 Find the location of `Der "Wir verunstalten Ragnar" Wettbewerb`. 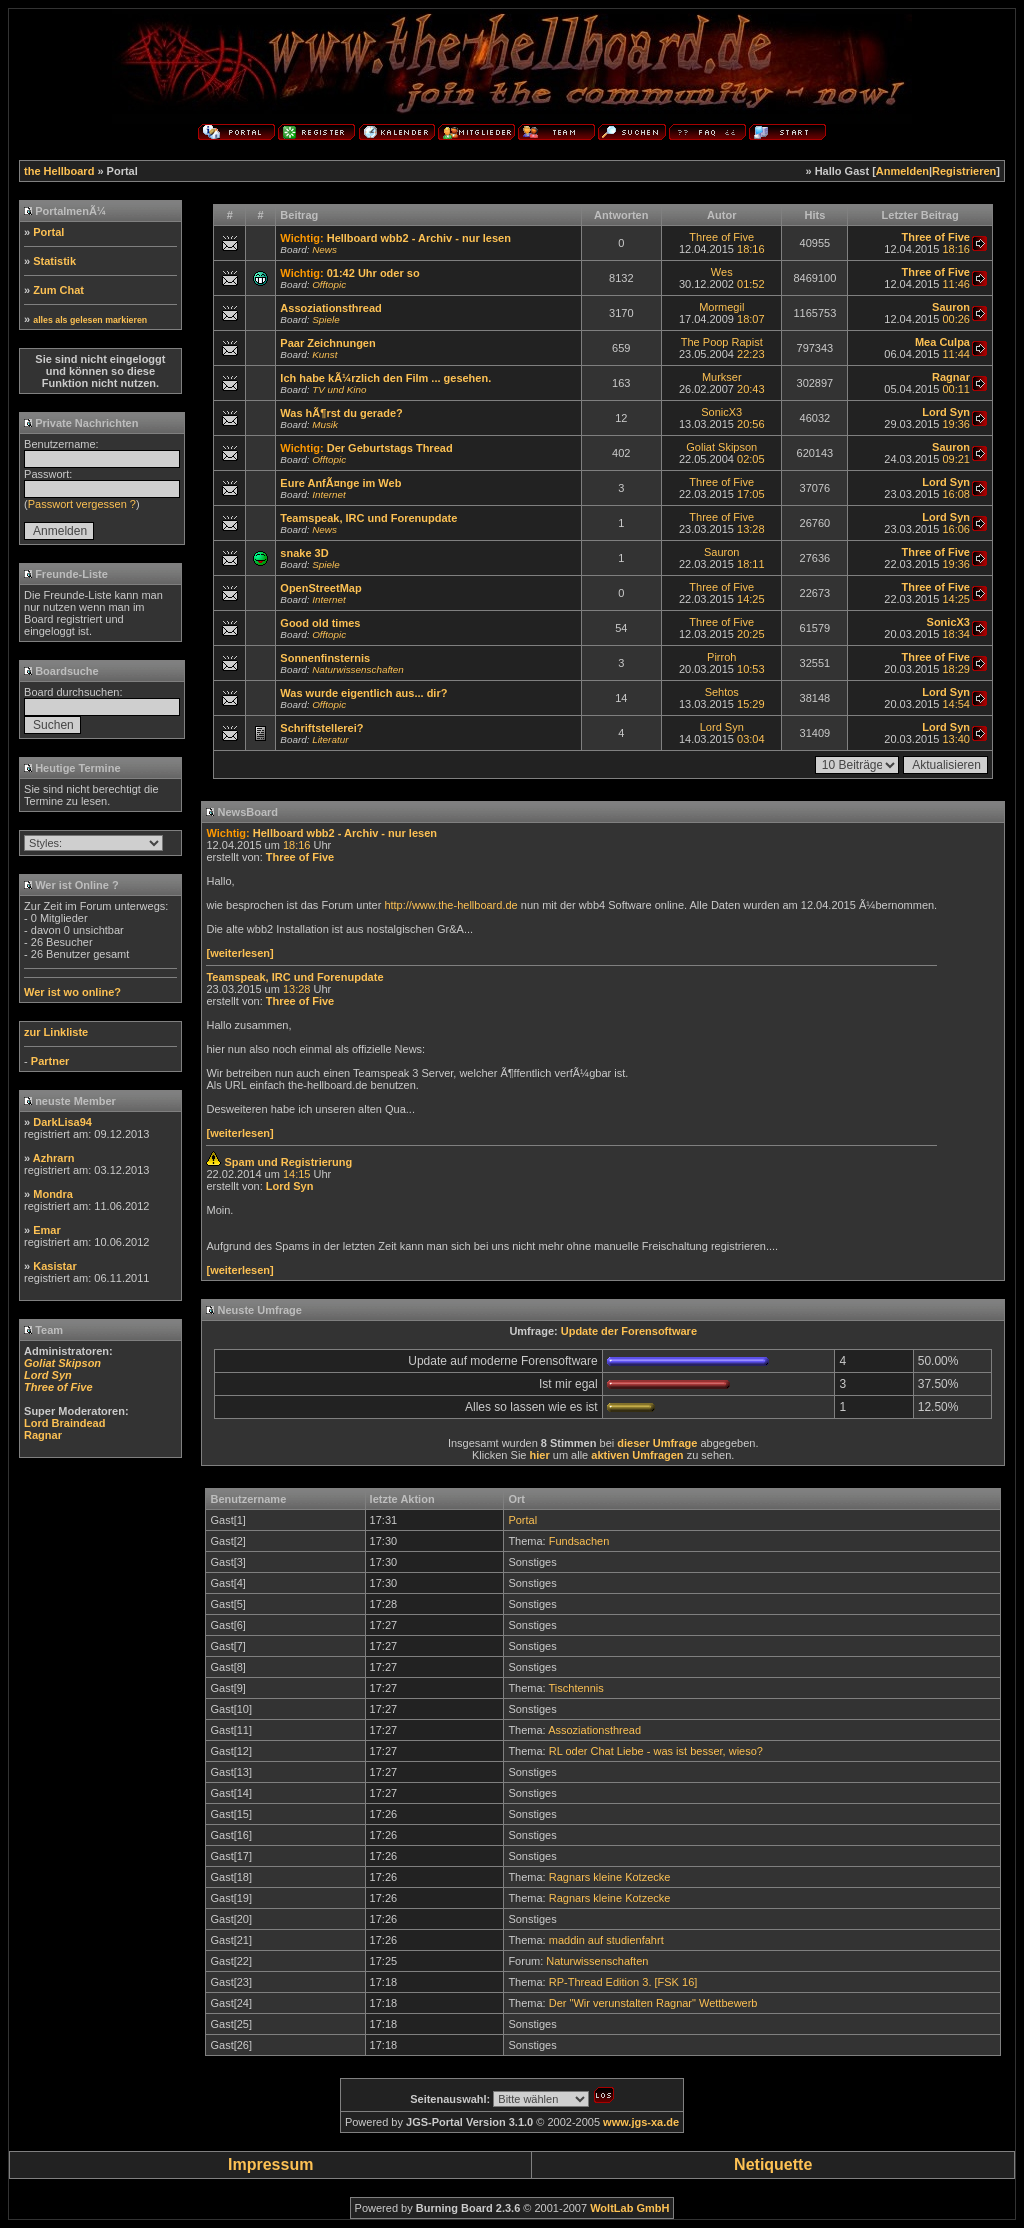

Der "Wir verunstalten Ragnar" Wettbewerb is located at coordinates (653, 2003).